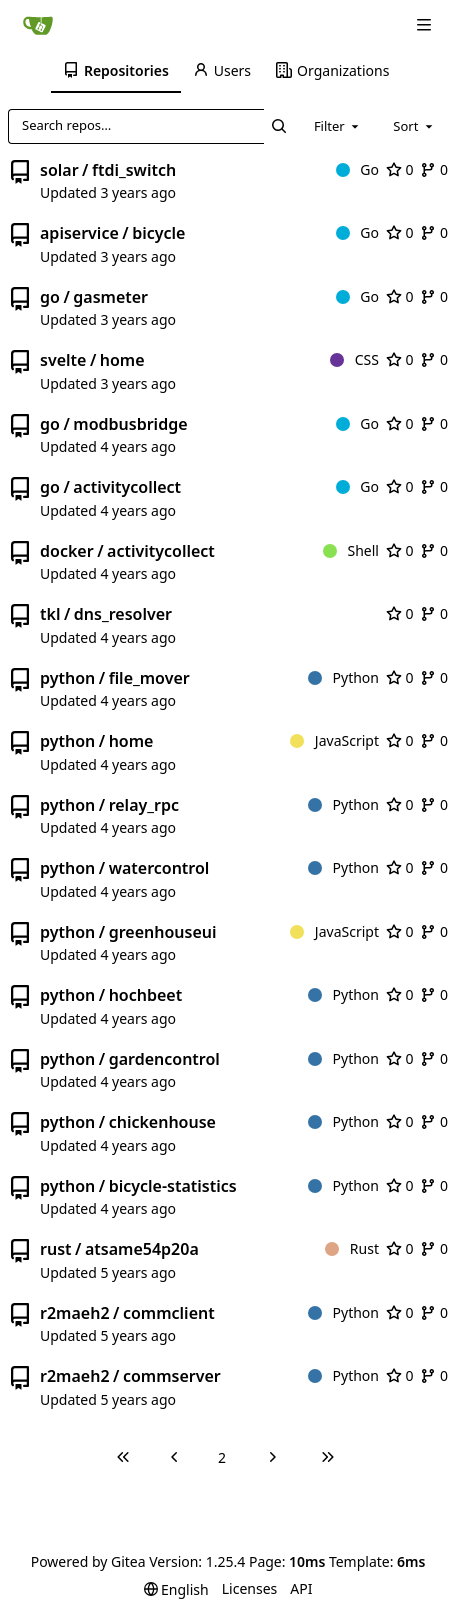 The image size is (456, 1607). What do you see at coordinates (63, 360) in the screenshot?
I see `svelte` at bounding box center [63, 360].